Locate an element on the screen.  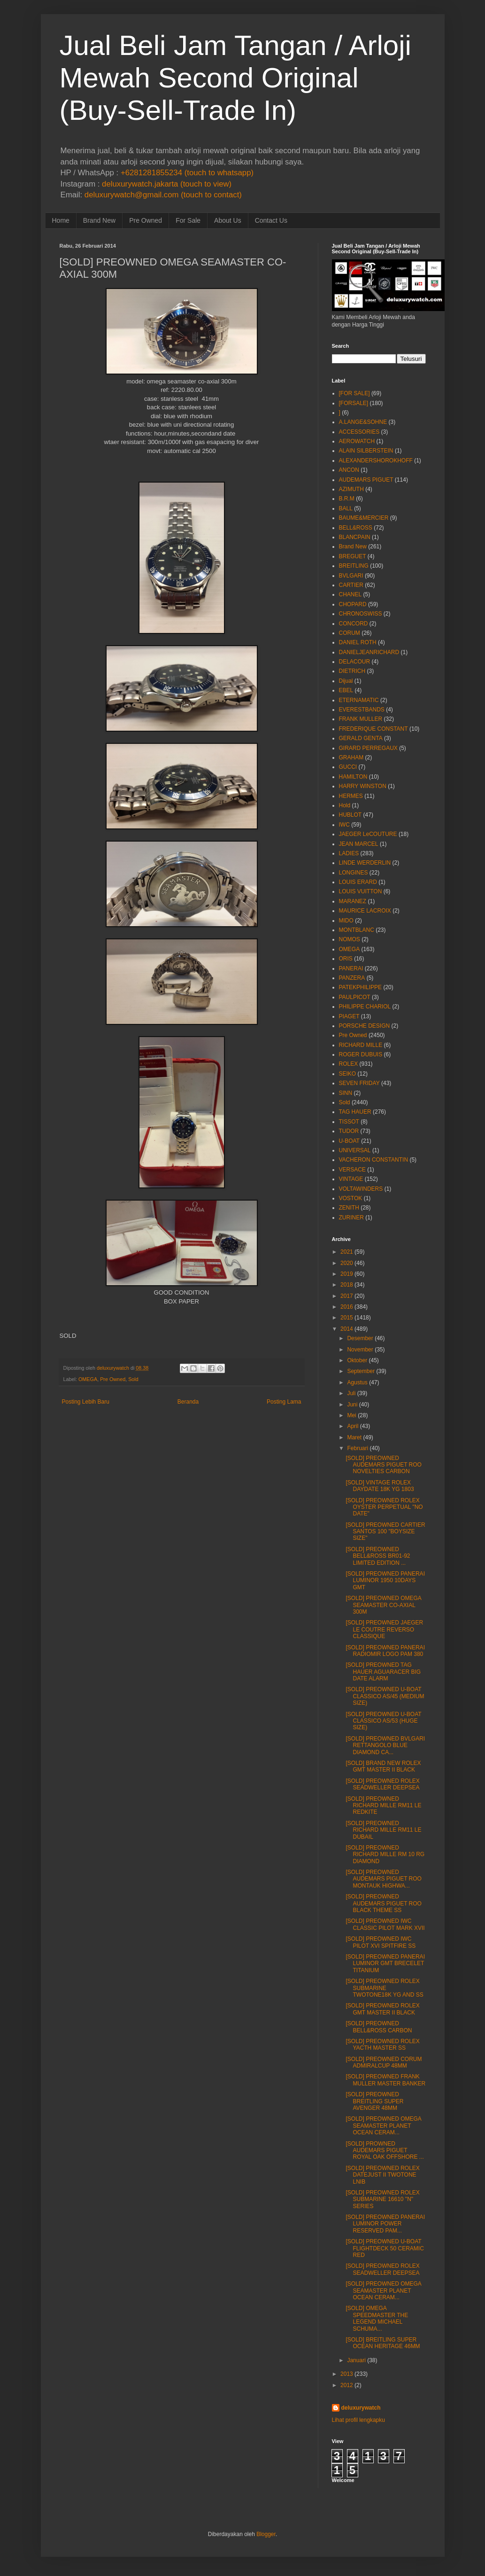
[SOLD] PREOWNED IWC CLASSIC PILOT MARK XVII is located at coordinates (385, 1924).